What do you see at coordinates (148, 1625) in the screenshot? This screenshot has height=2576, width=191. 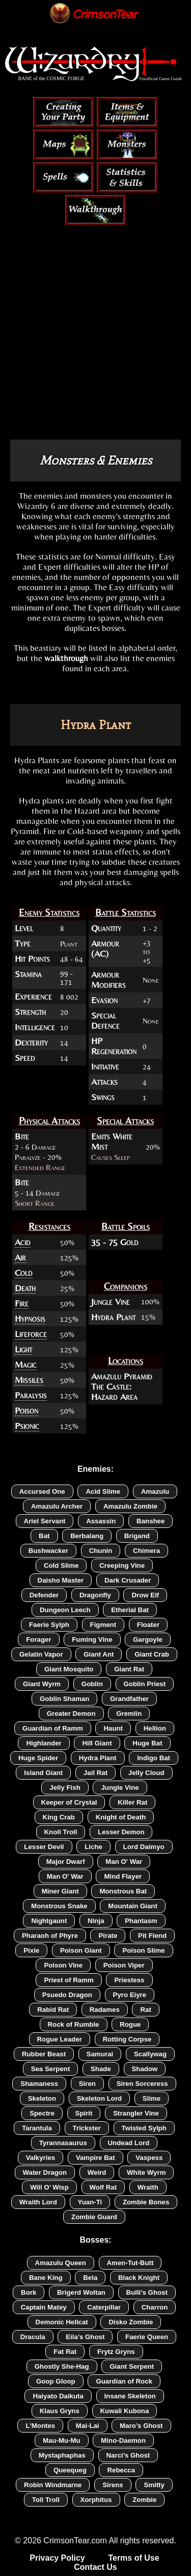 I see `Floater` at bounding box center [148, 1625].